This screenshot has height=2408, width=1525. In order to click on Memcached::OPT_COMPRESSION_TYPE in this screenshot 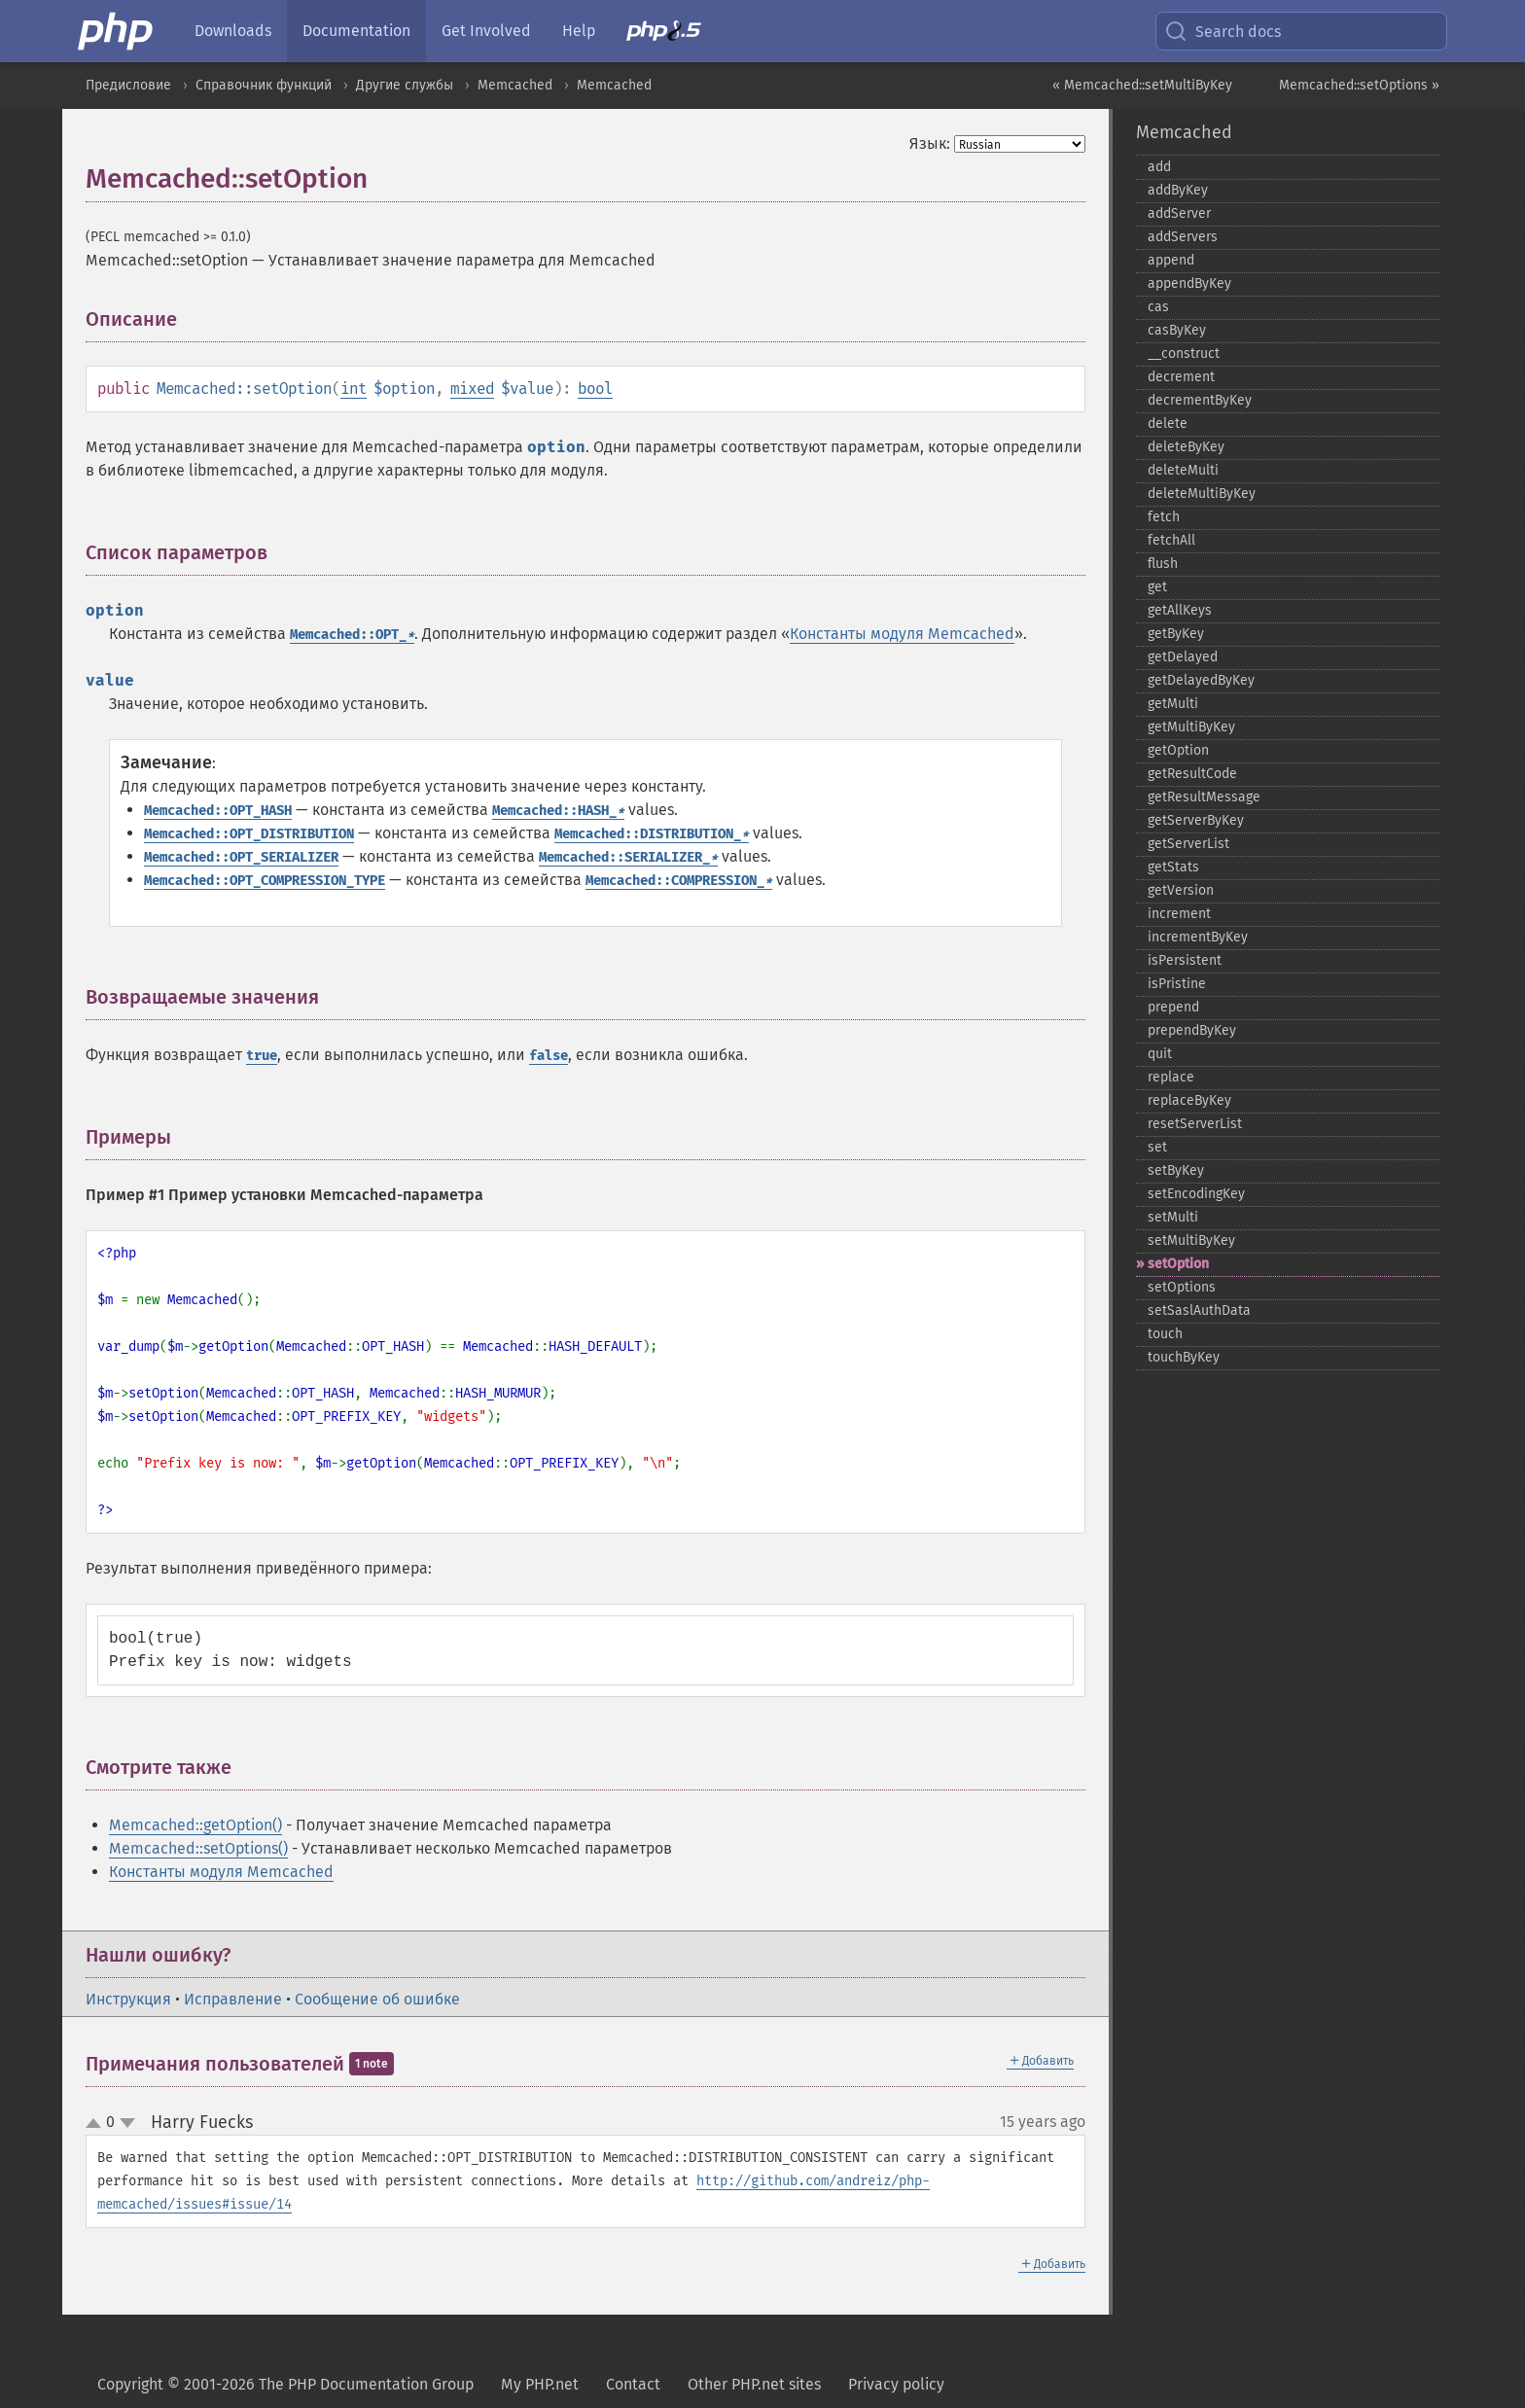, I will do `click(264, 880)`.